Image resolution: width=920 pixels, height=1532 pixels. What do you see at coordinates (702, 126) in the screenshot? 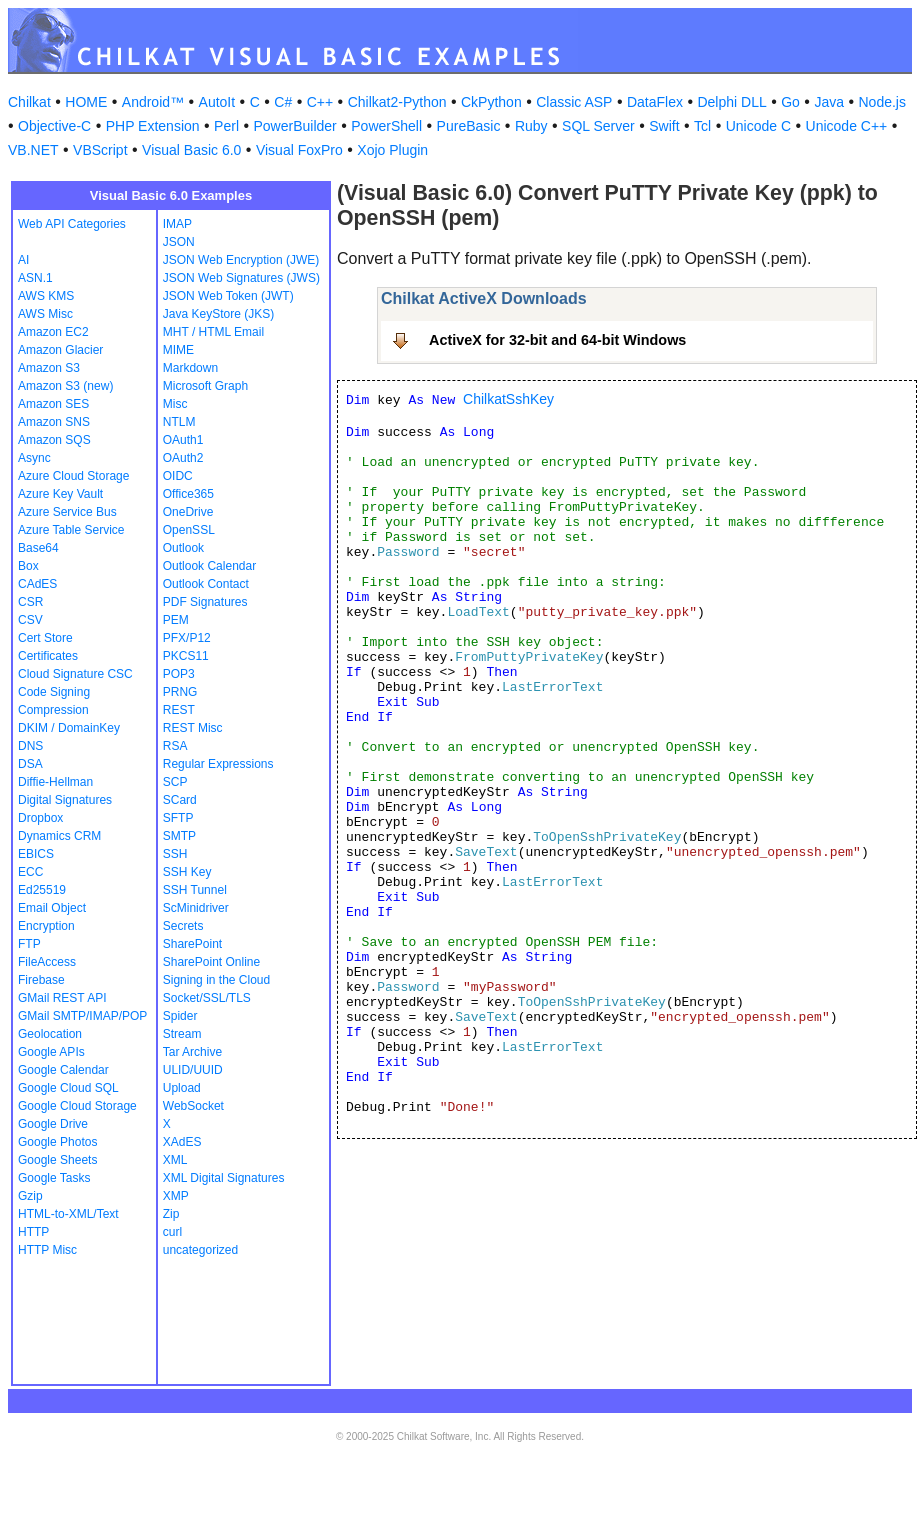
I see `Tcl` at bounding box center [702, 126].